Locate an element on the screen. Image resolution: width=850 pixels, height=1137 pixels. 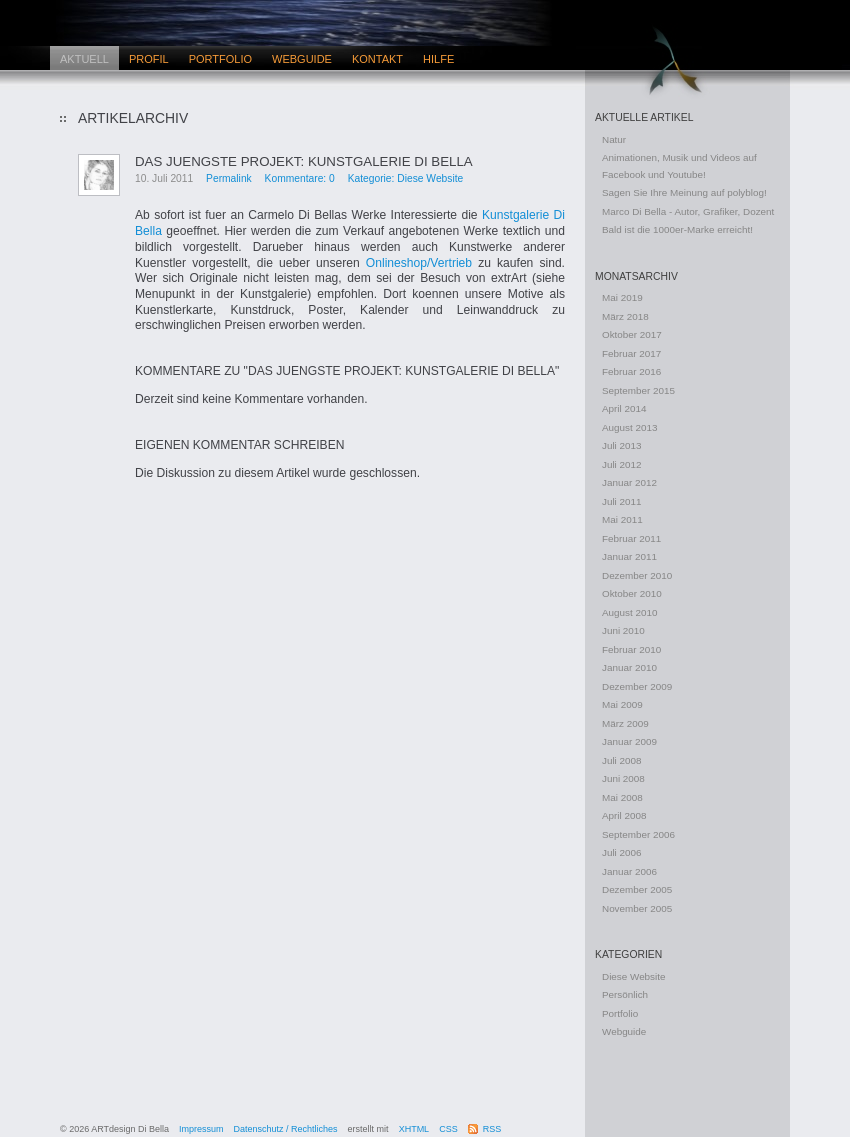
RSS is located at coordinates (492, 1129).